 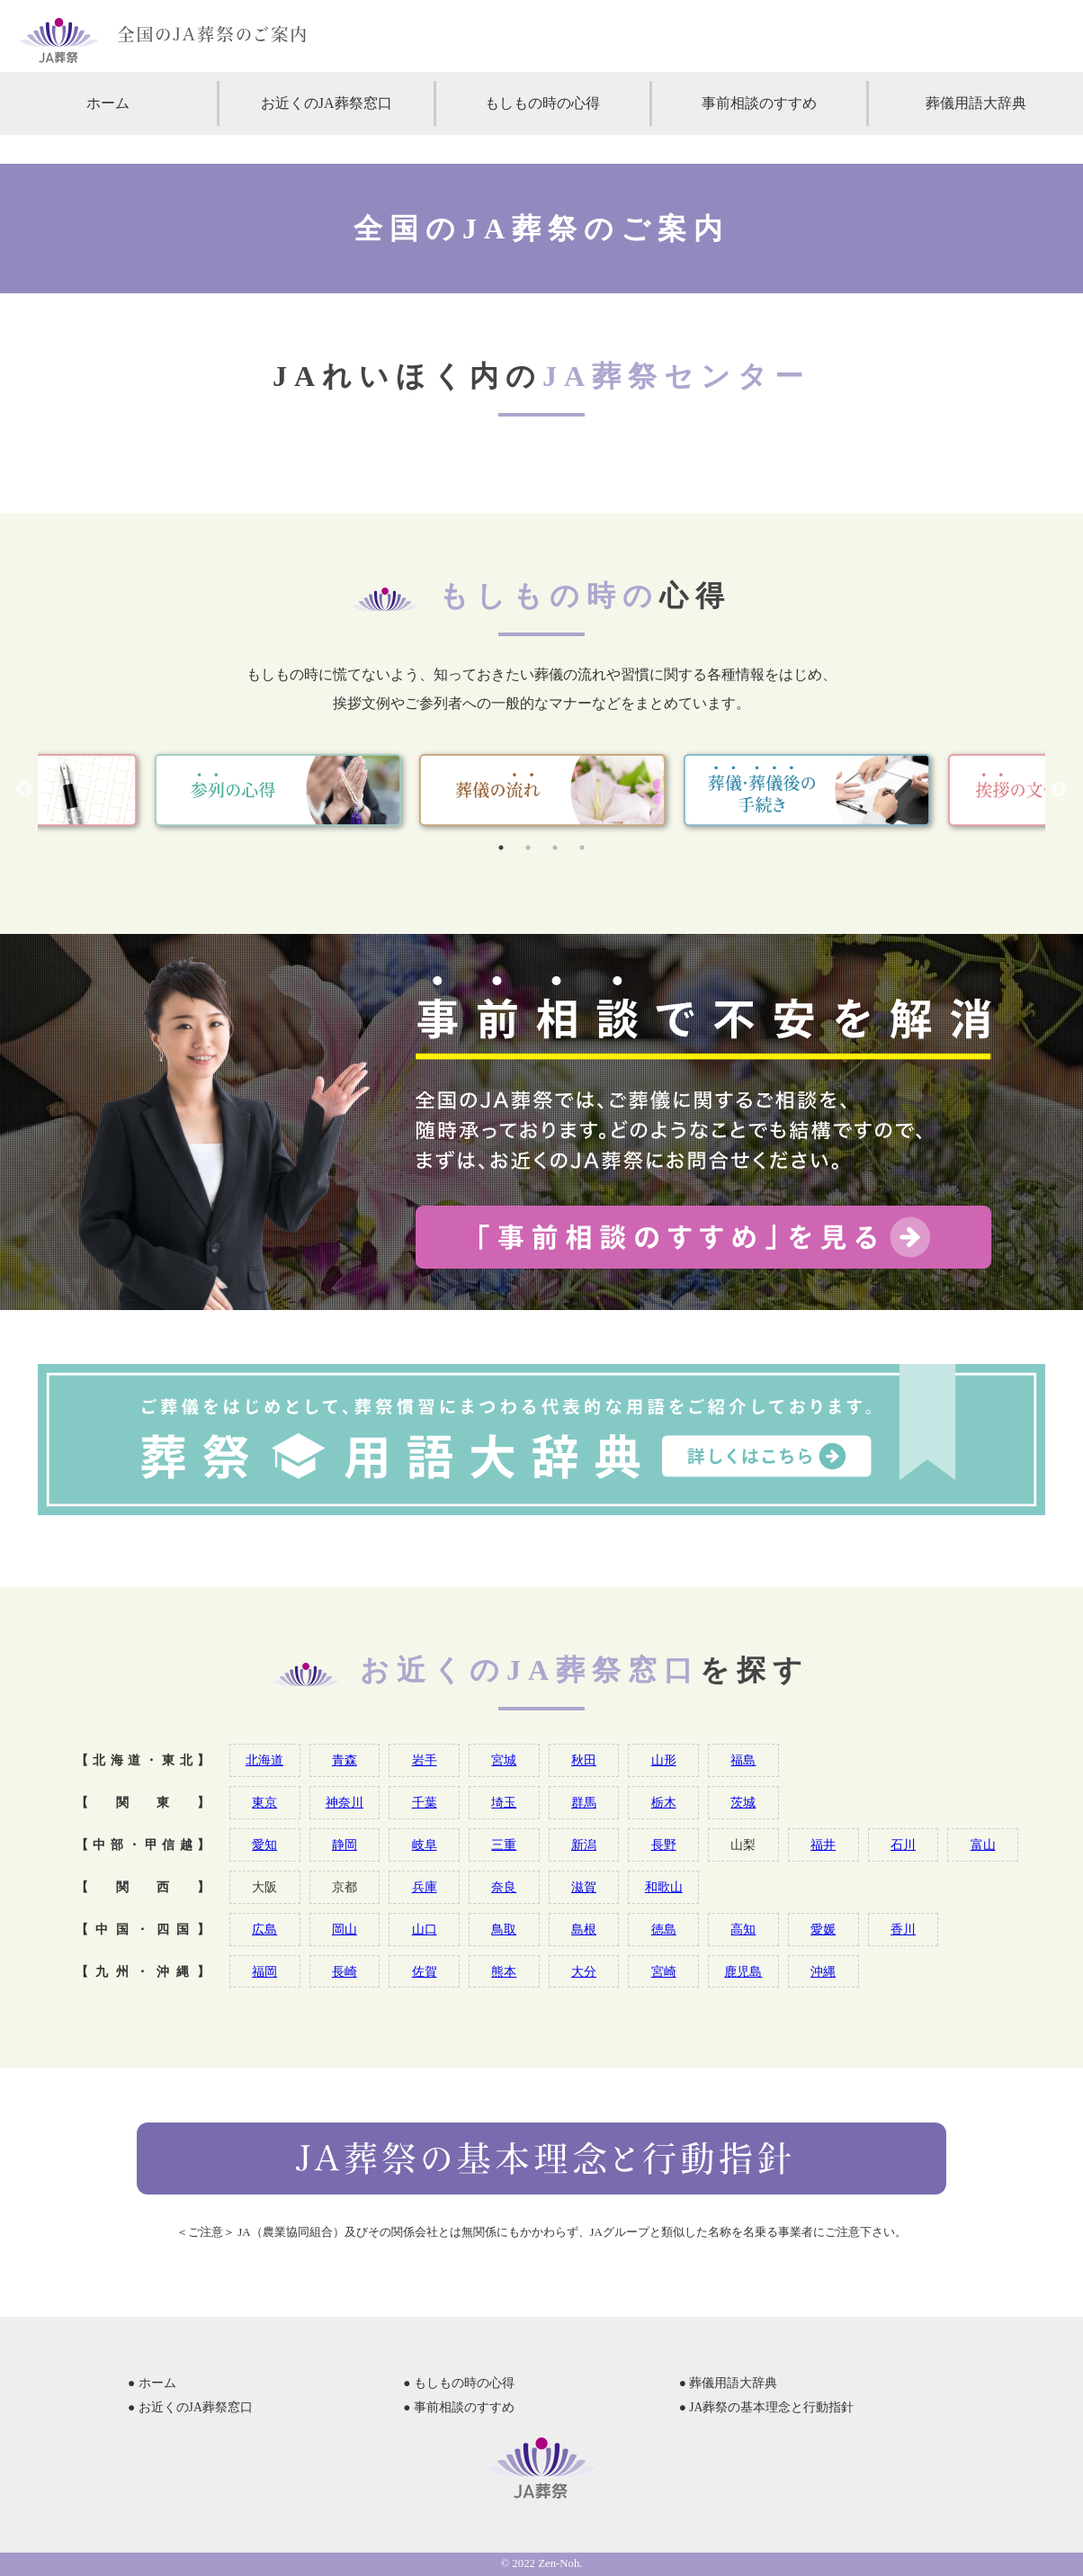 I want to click on 愛媛, so click(x=823, y=1929).